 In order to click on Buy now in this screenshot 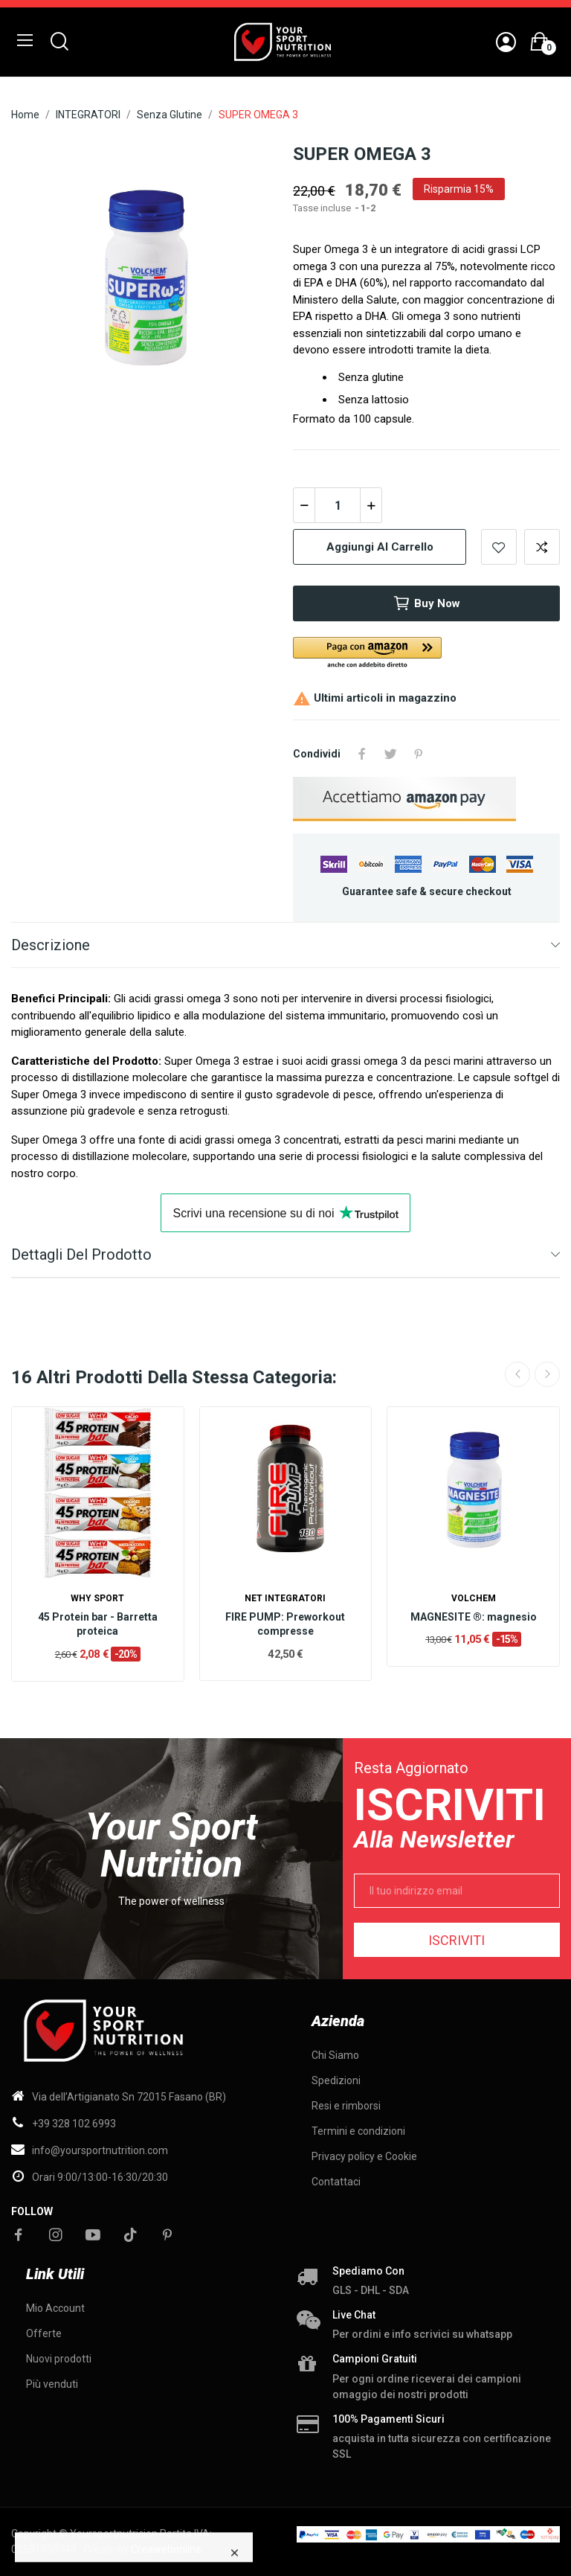, I will do `click(426, 603)`.